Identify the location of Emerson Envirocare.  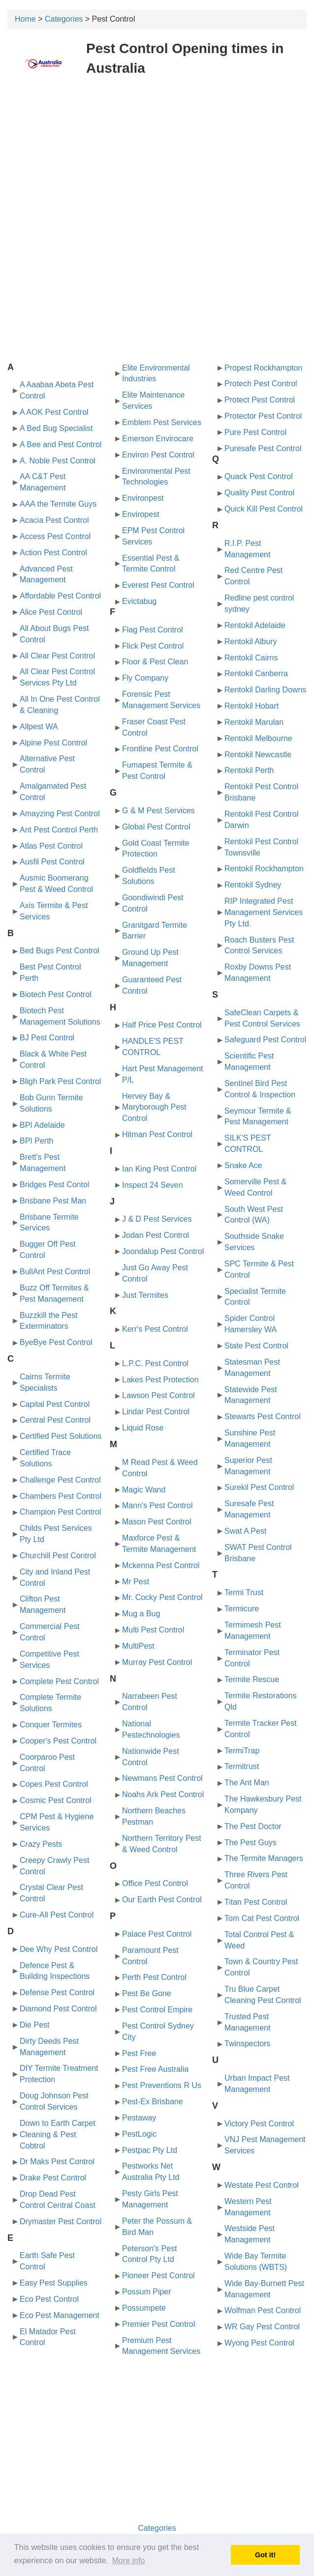
(157, 438).